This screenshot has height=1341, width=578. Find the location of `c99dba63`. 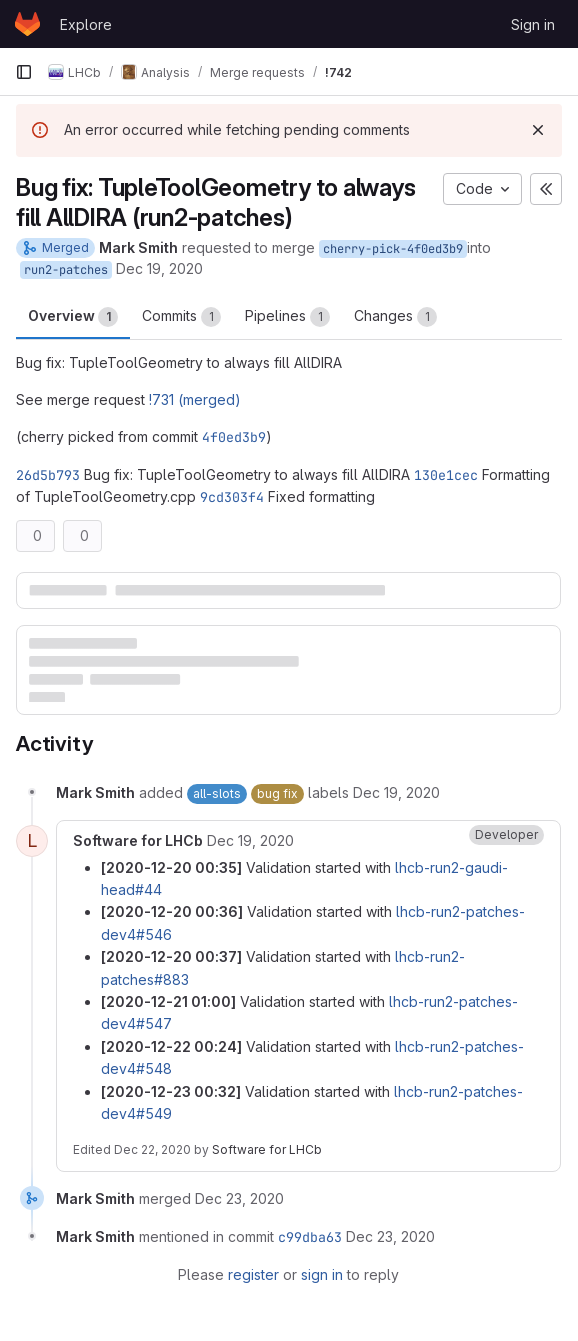

c99dba63 is located at coordinates (310, 1237).